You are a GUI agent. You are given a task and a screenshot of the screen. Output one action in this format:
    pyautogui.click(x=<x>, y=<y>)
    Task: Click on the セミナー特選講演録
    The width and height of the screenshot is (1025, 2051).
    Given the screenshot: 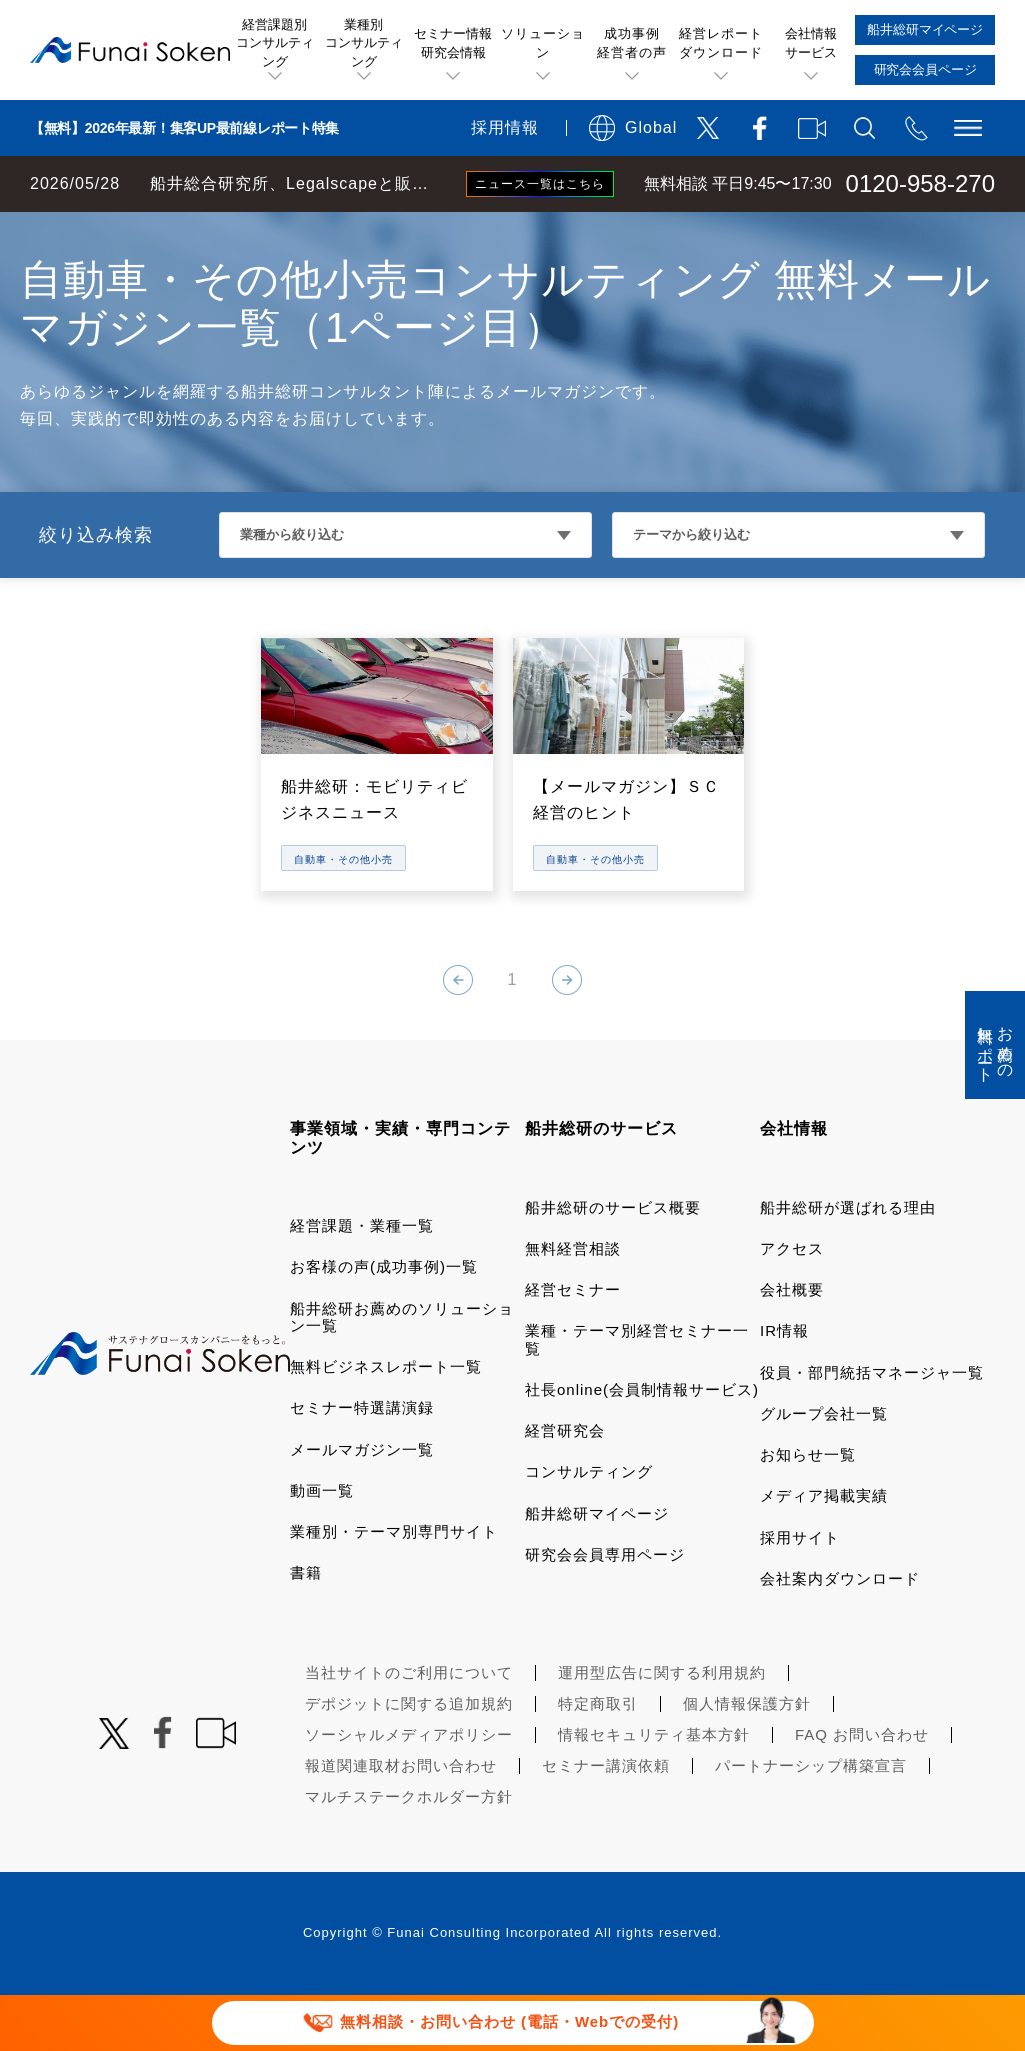 What is the action you would take?
    pyautogui.click(x=362, y=1463)
    